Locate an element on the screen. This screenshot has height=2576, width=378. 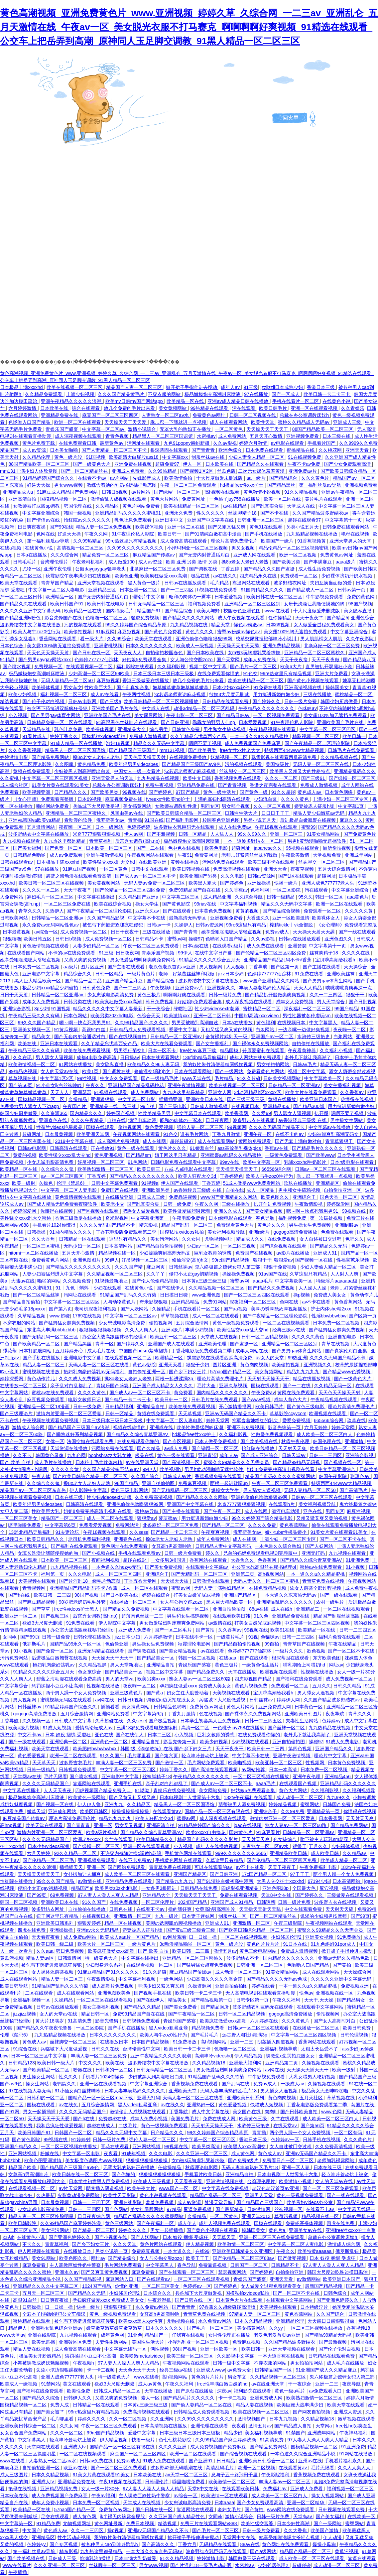
91久久精品视频 is located at coordinates (301, 492).